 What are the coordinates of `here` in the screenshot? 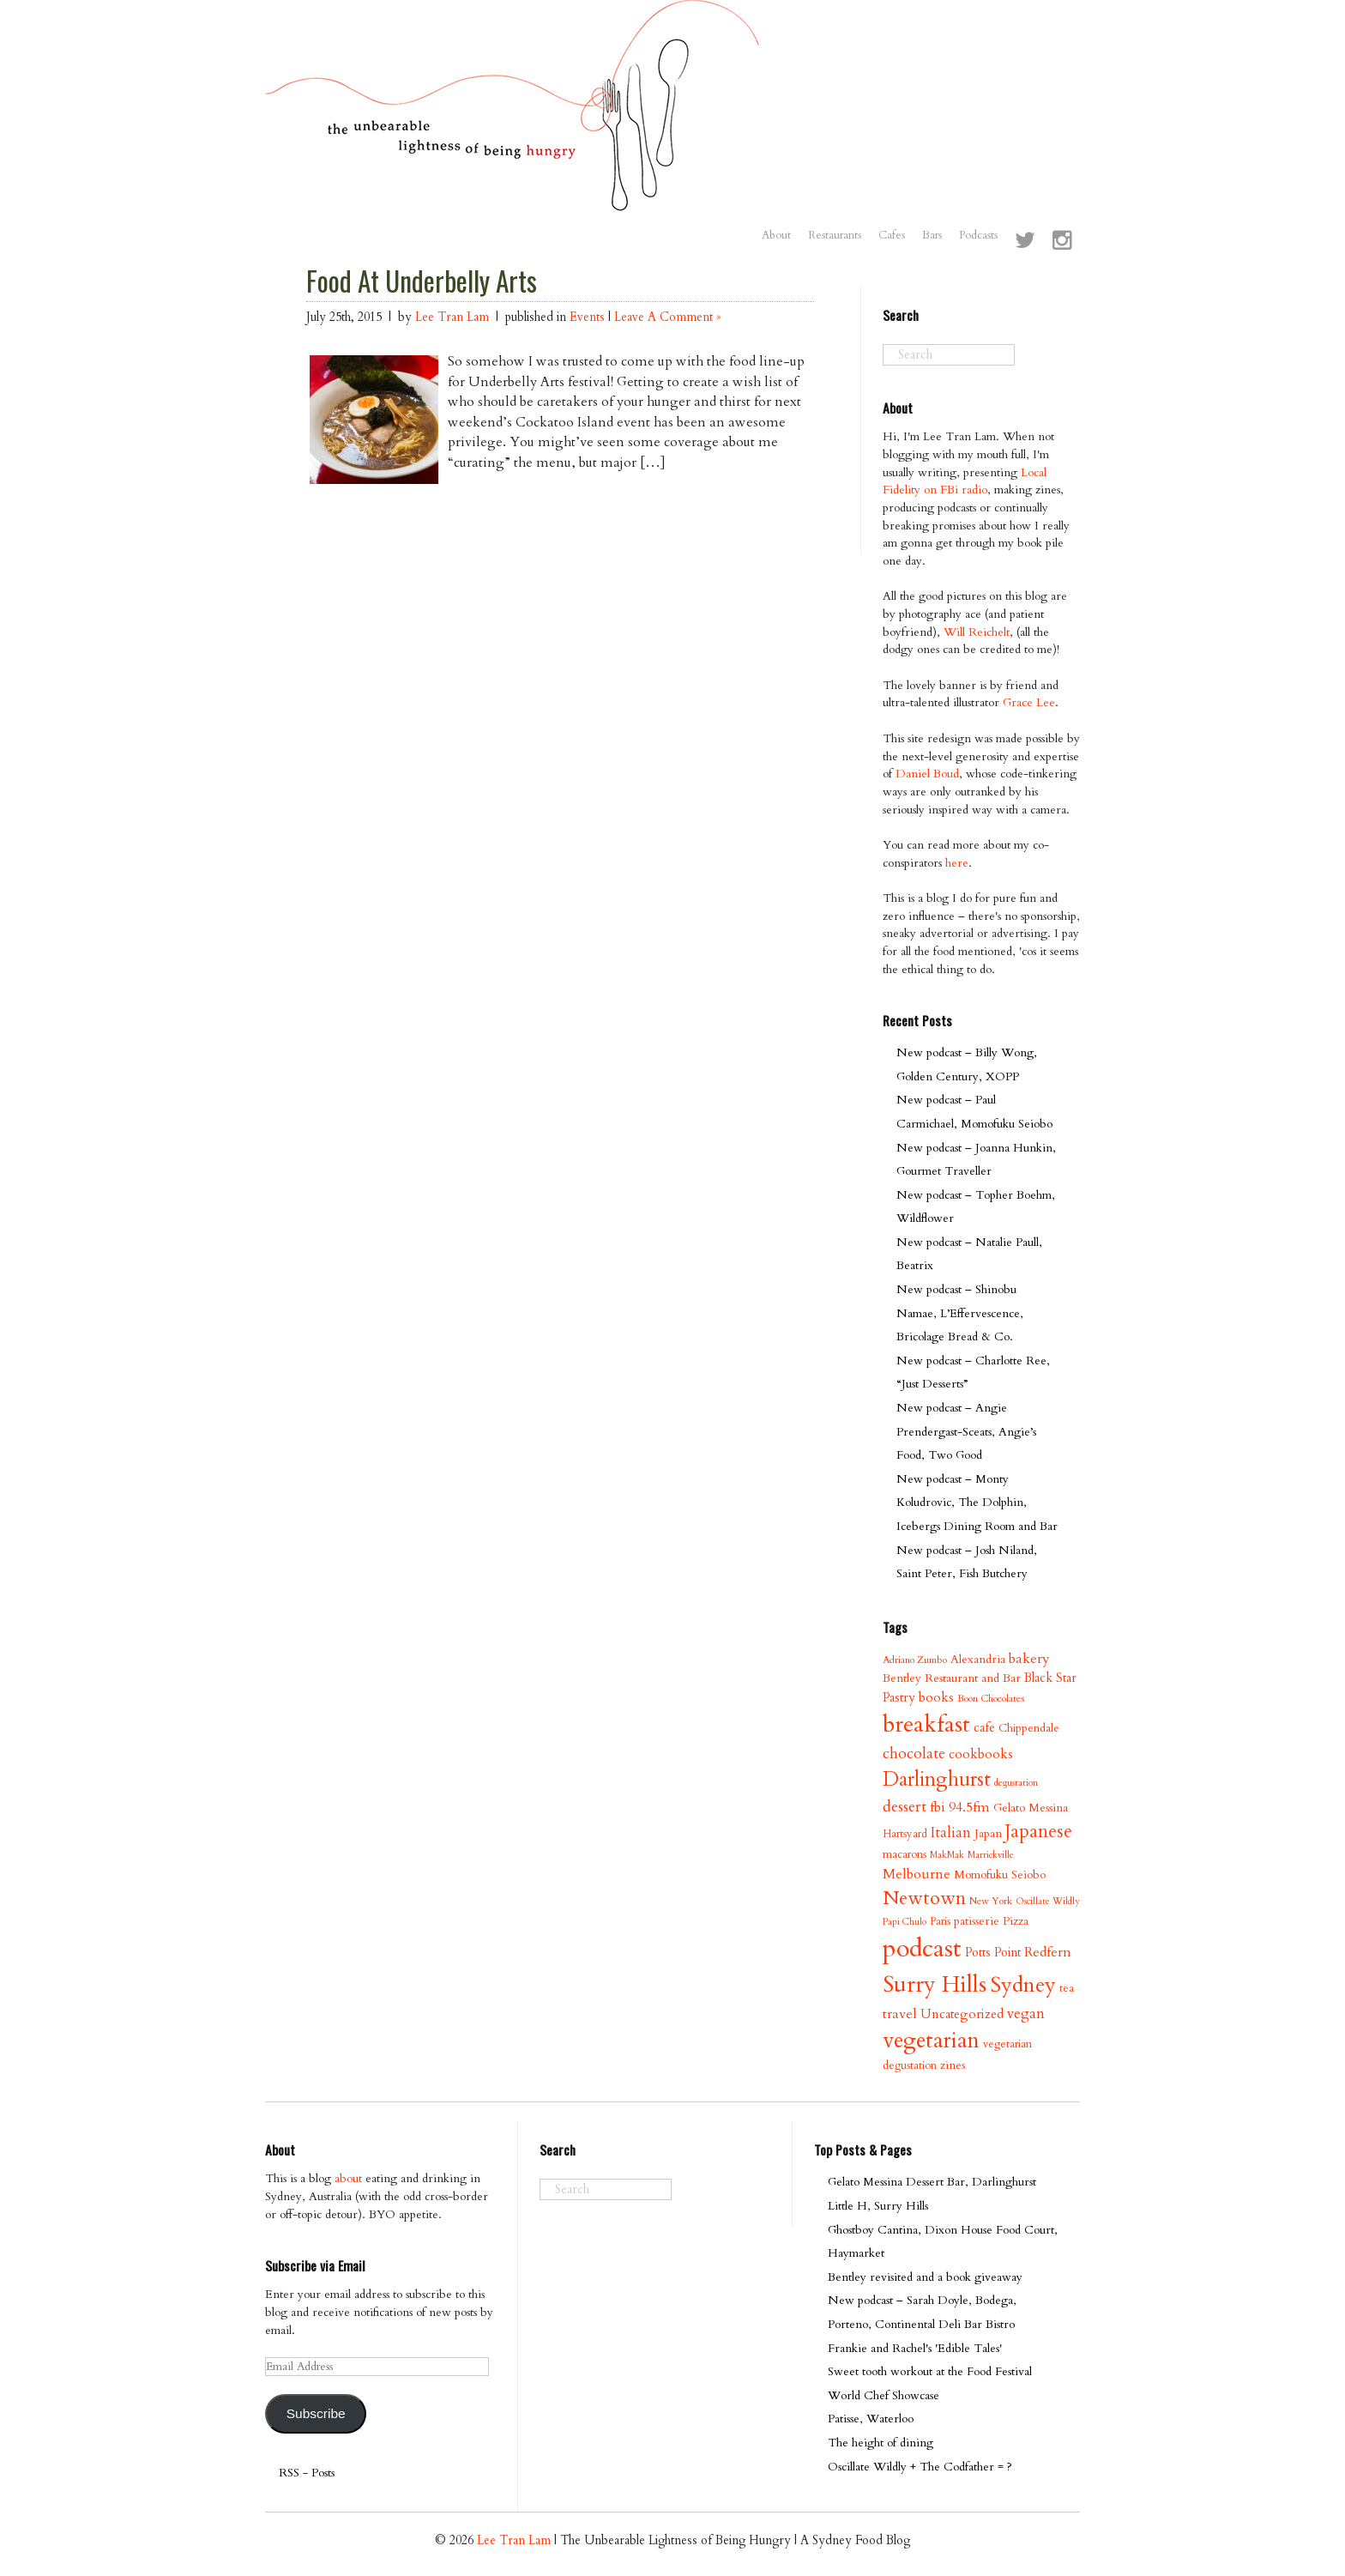 It's located at (956, 863).